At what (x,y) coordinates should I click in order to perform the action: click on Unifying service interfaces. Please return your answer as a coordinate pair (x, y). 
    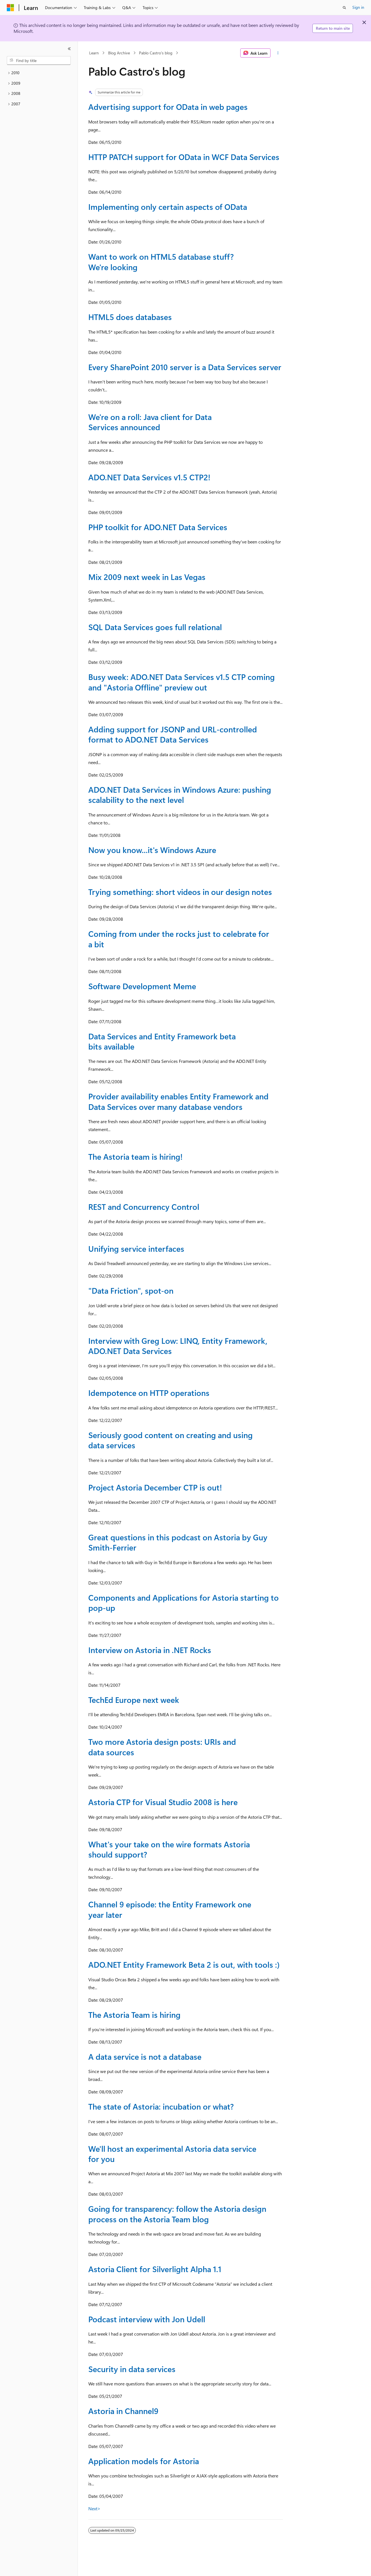
    Looking at the image, I should click on (136, 1248).